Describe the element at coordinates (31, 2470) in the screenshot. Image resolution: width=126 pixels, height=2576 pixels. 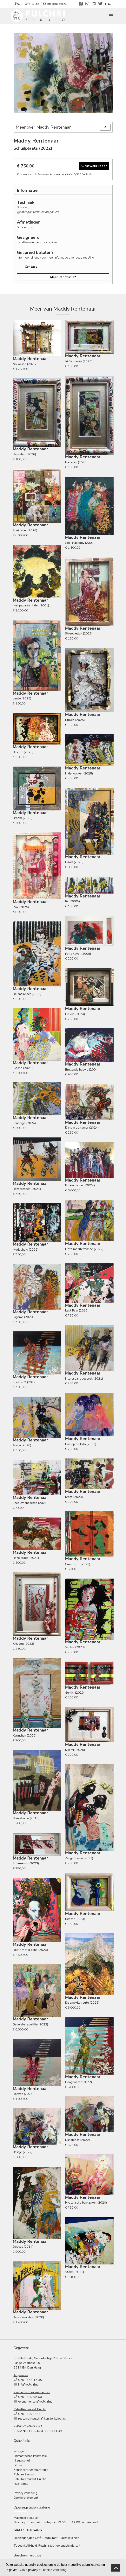
I see `Kenniscentrum filantropie` at that location.